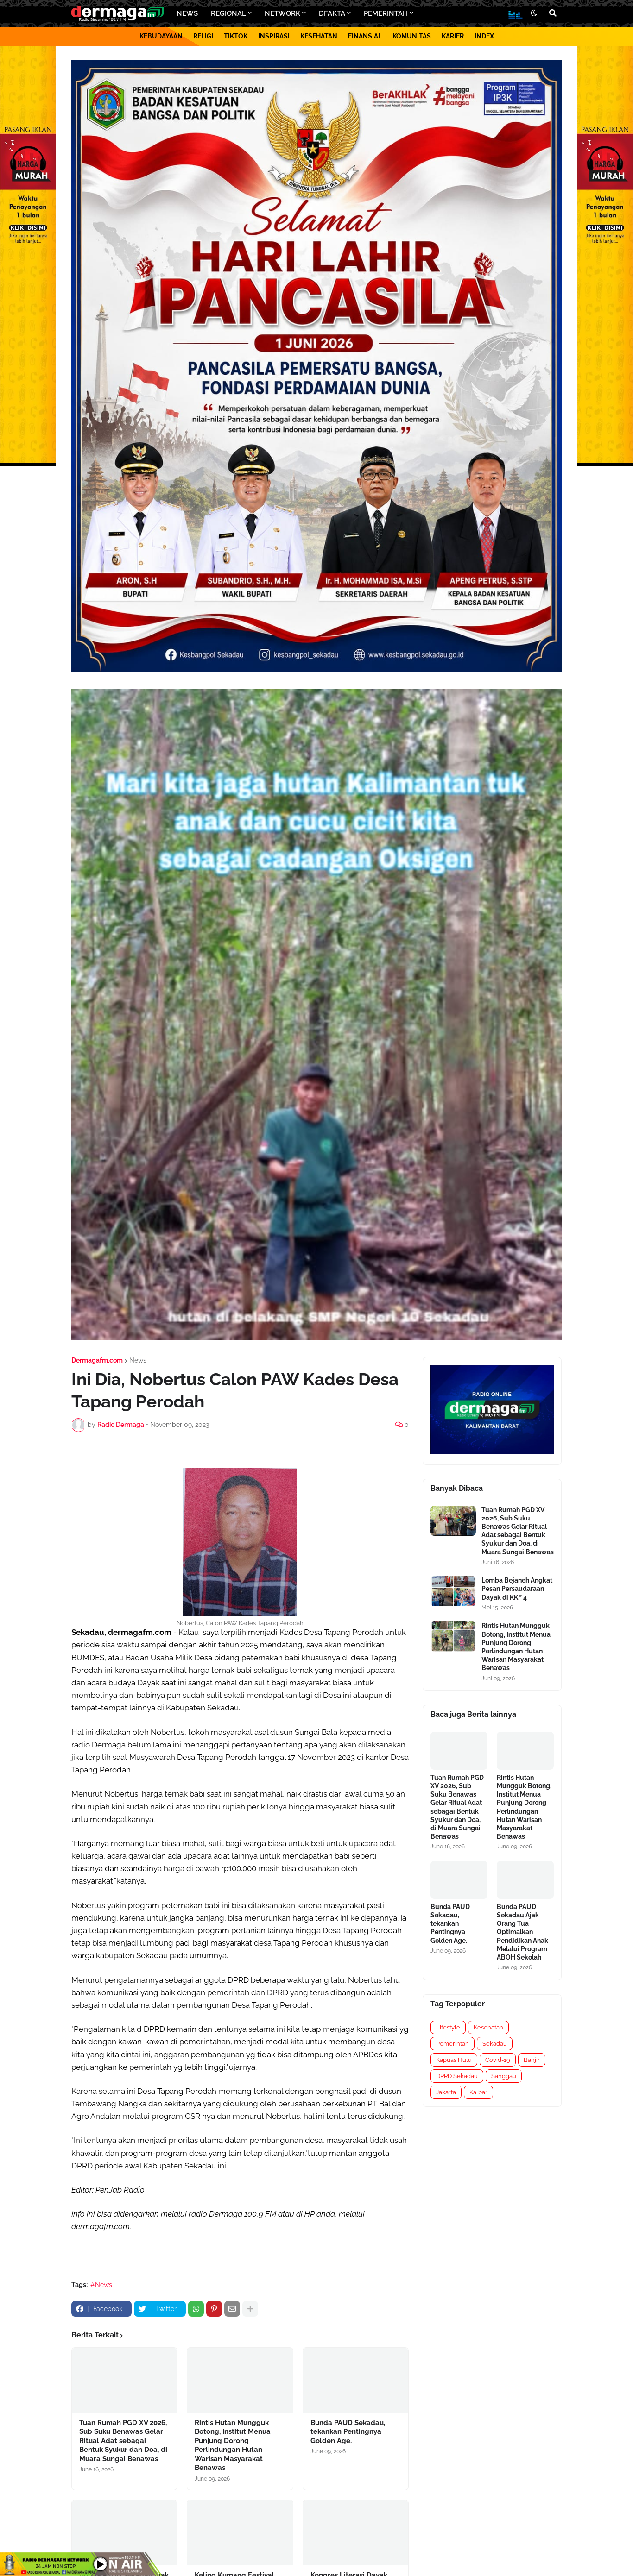  Describe the element at coordinates (187, 13) in the screenshot. I see `NEWS [menuitem]` at that location.